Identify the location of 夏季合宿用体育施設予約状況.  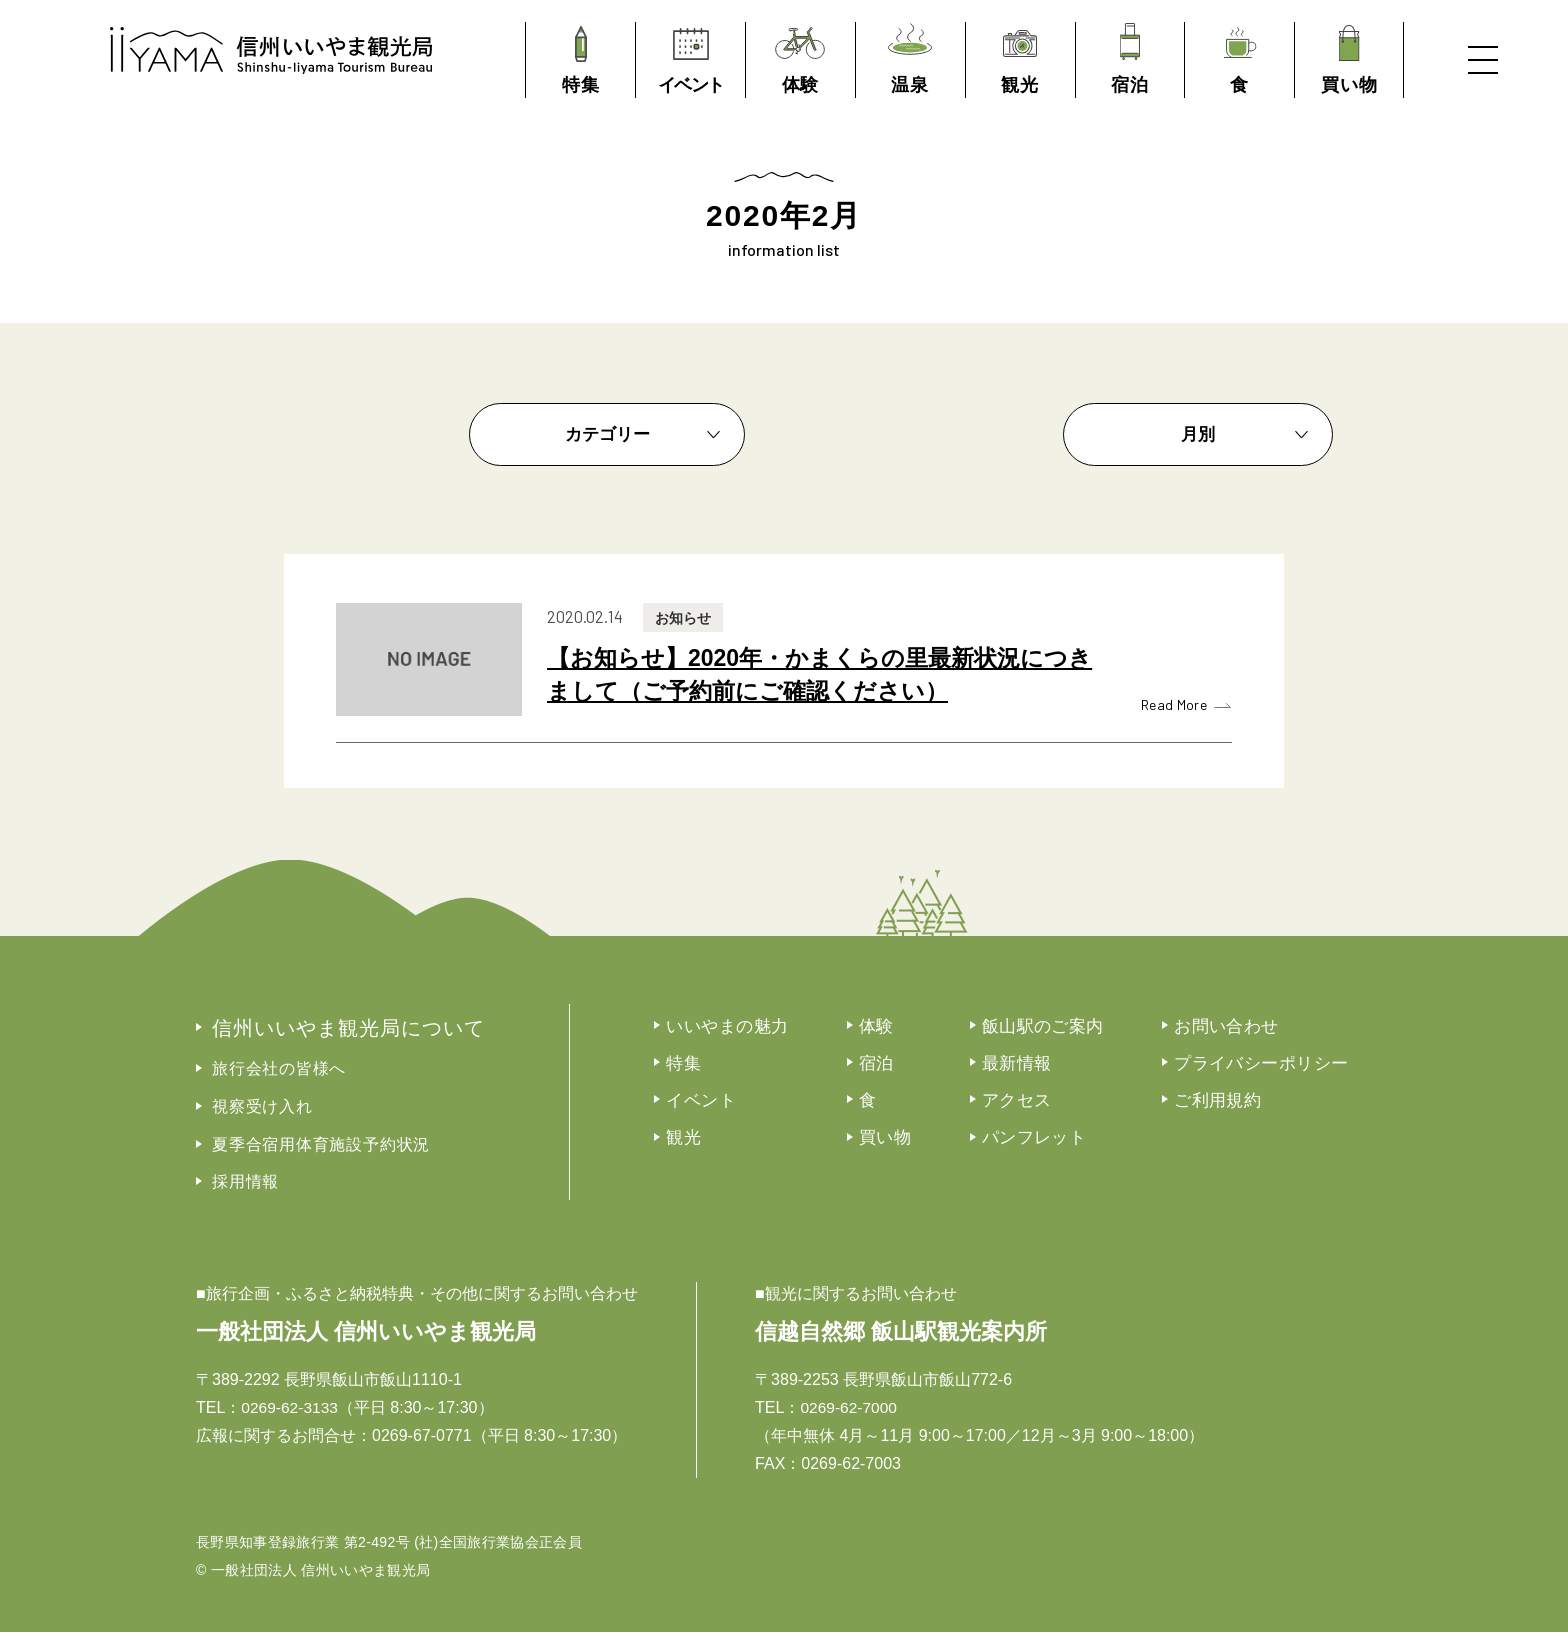
(321, 1148).